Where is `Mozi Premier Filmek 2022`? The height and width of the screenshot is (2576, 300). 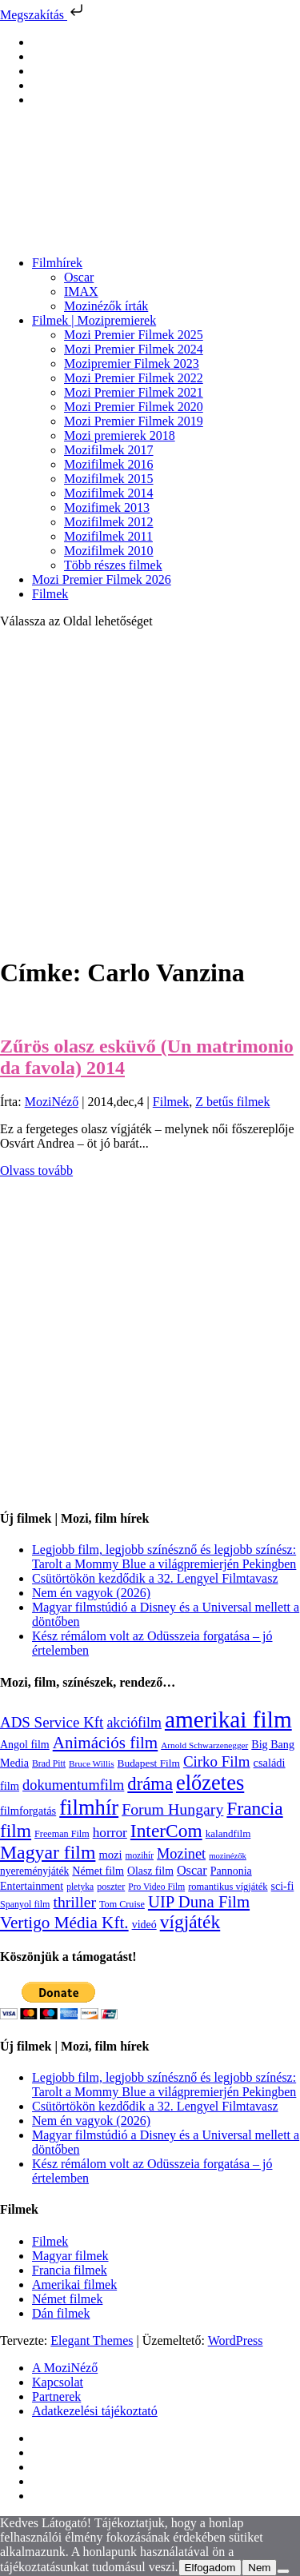 Mozi Premier Filmek 2022 is located at coordinates (133, 378).